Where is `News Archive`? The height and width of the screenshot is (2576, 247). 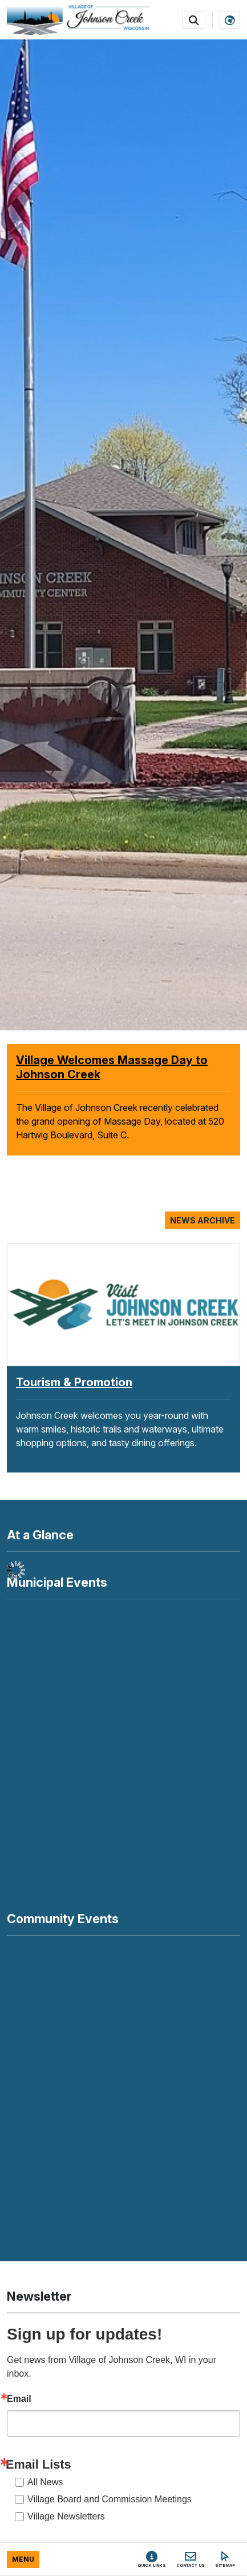
News Archive is located at coordinates (202, 1220).